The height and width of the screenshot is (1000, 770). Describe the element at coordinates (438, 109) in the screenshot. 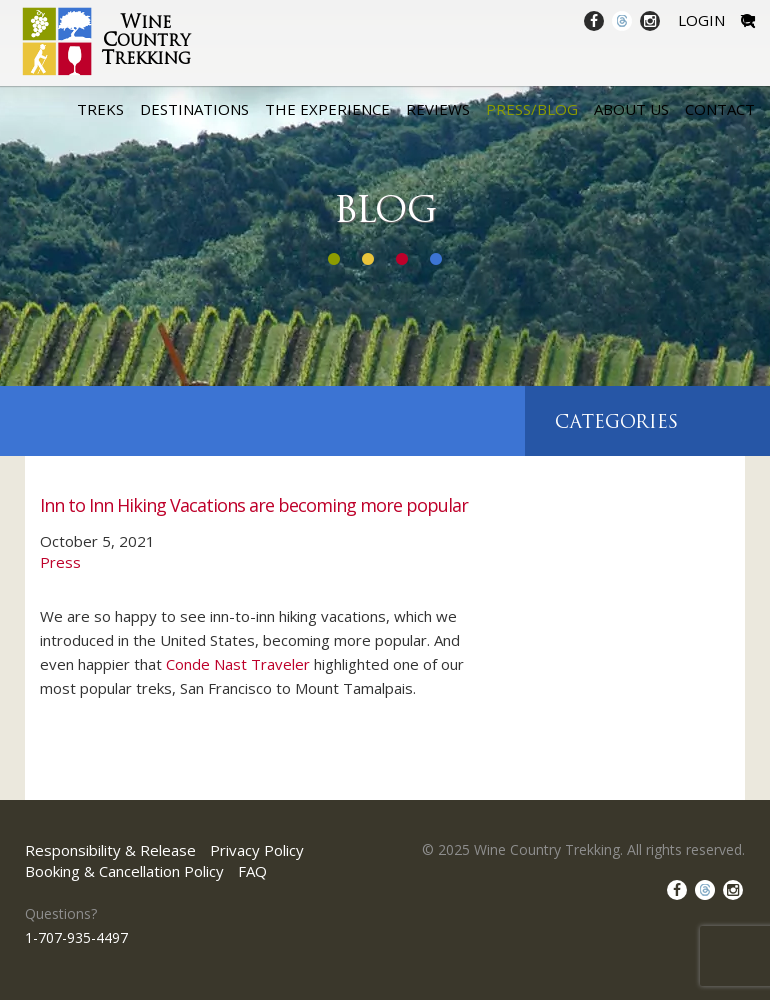

I see `Reviews` at that location.